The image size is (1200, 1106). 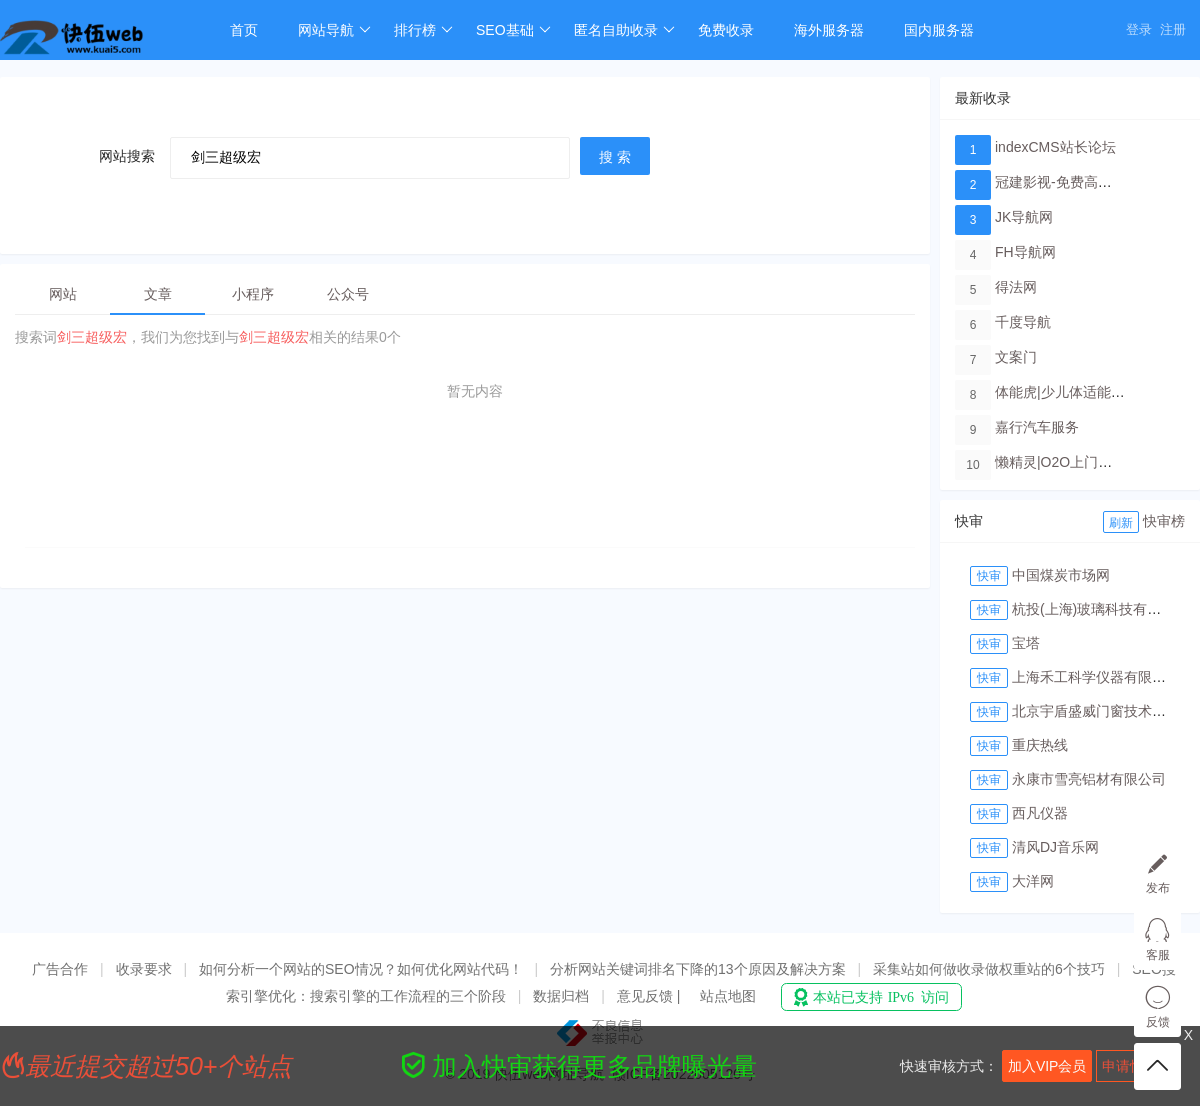 What do you see at coordinates (1040, 813) in the screenshot?
I see `西凡仪器` at bounding box center [1040, 813].